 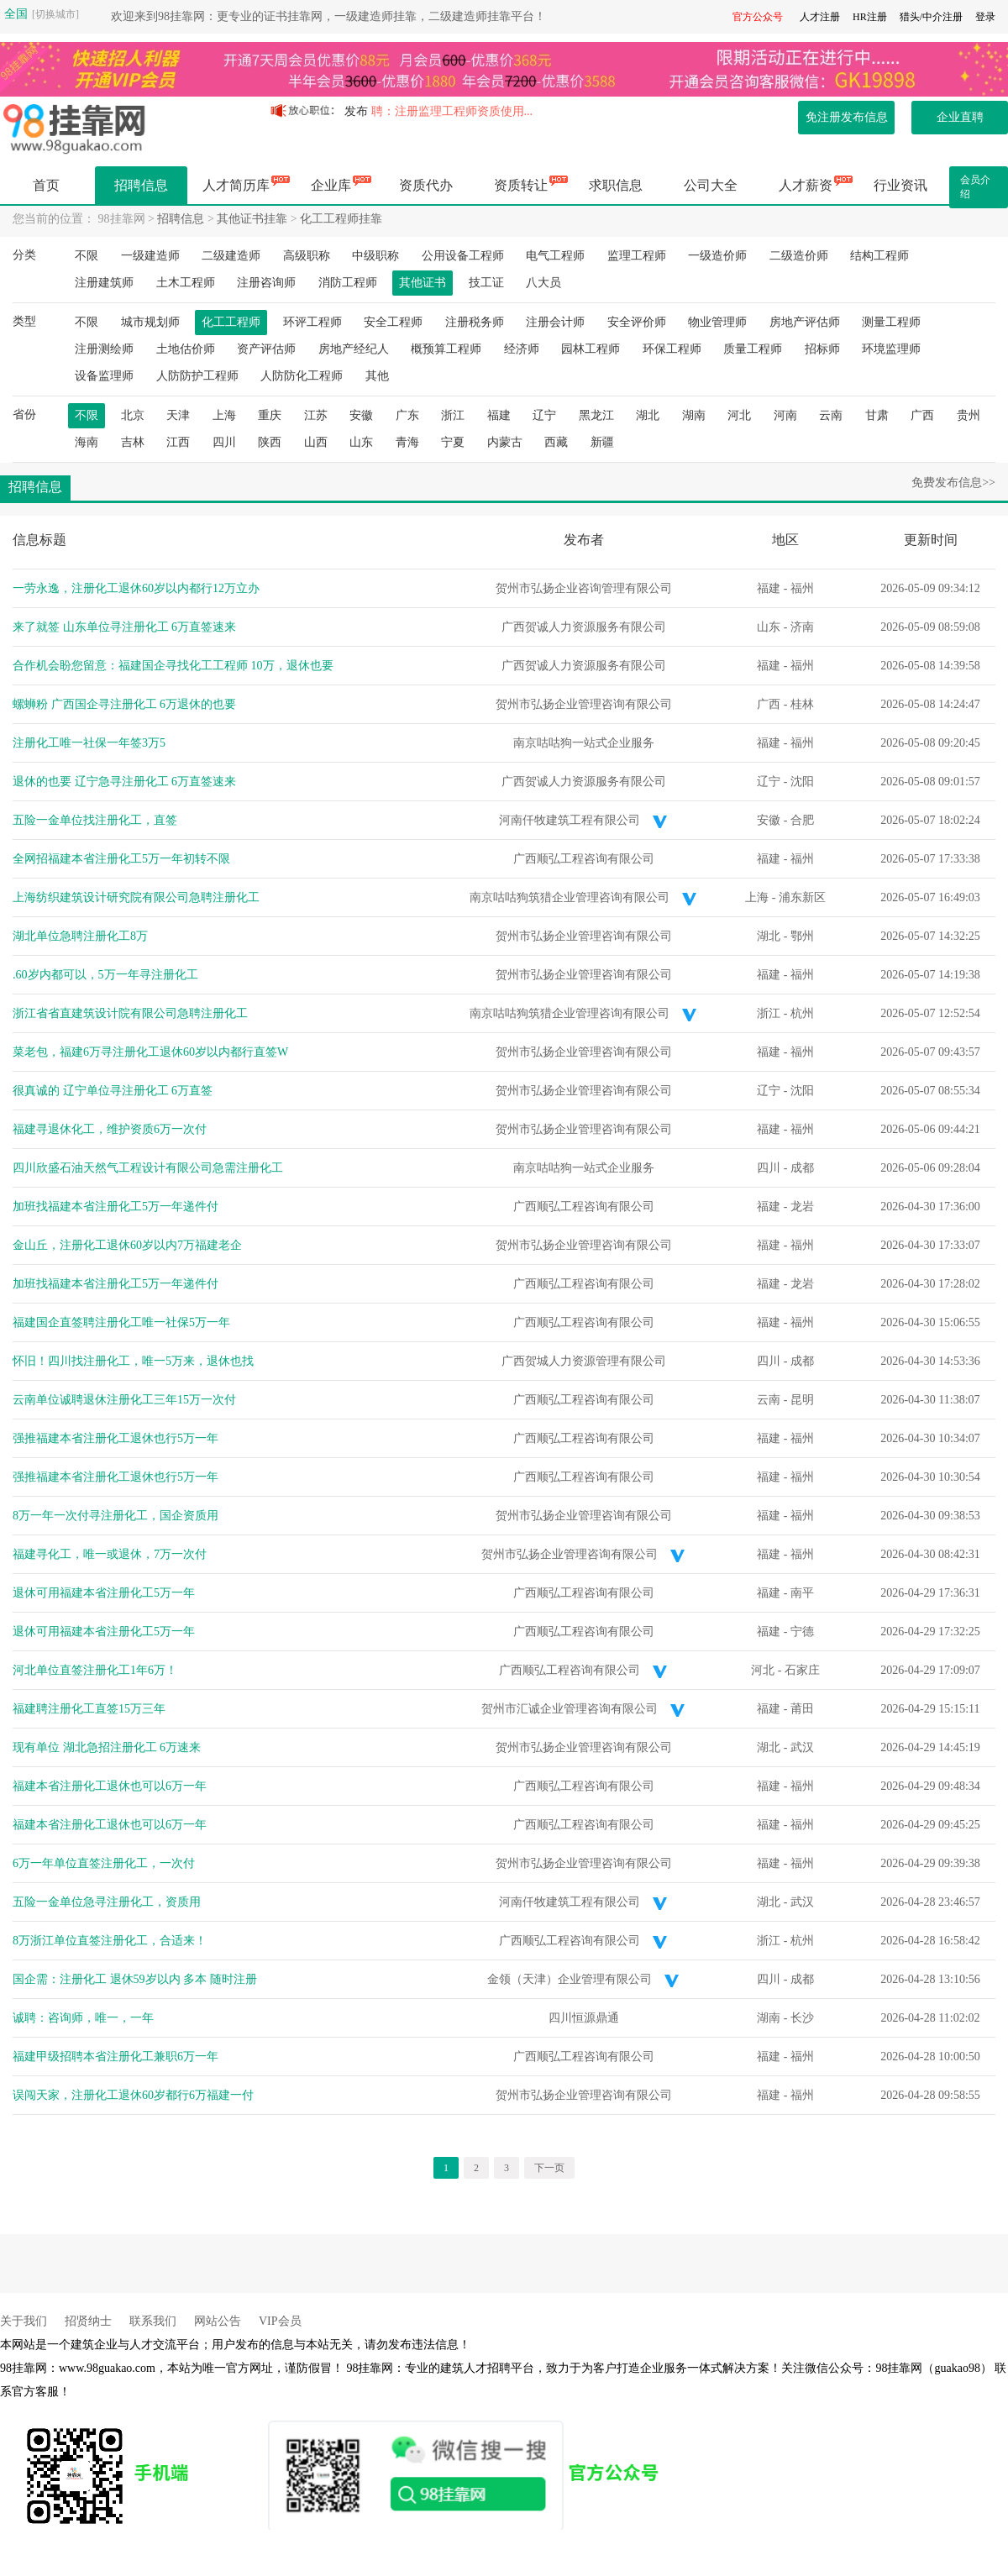 What do you see at coordinates (393, 322) in the screenshot?
I see `安全工程师` at bounding box center [393, 322].